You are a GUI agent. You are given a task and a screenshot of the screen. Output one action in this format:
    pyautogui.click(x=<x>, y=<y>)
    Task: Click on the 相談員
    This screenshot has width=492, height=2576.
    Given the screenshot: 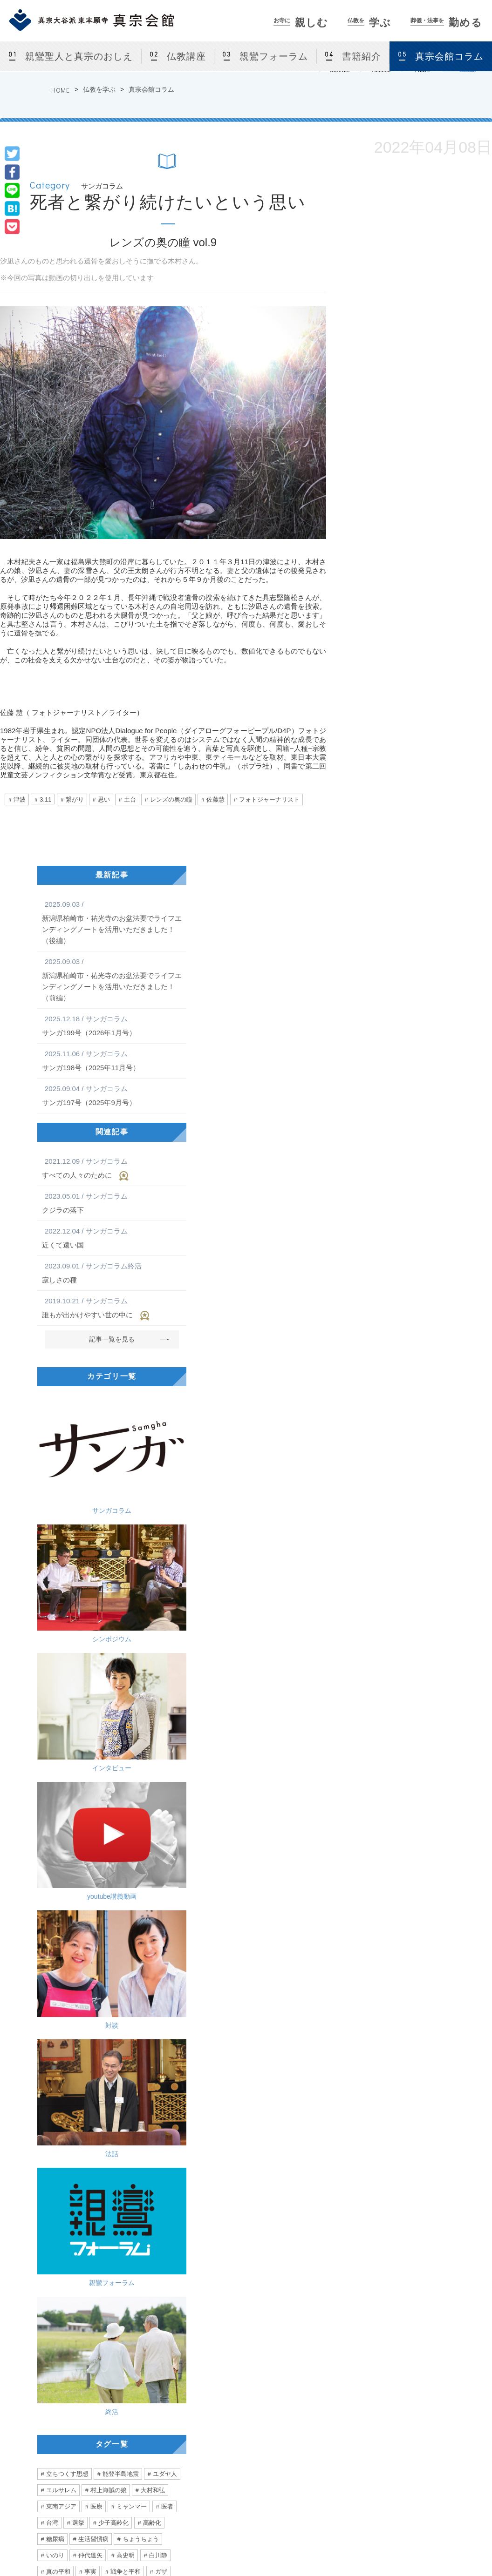 What is the action you would take?
    pyautogui.click(x=166, y=1863)
    